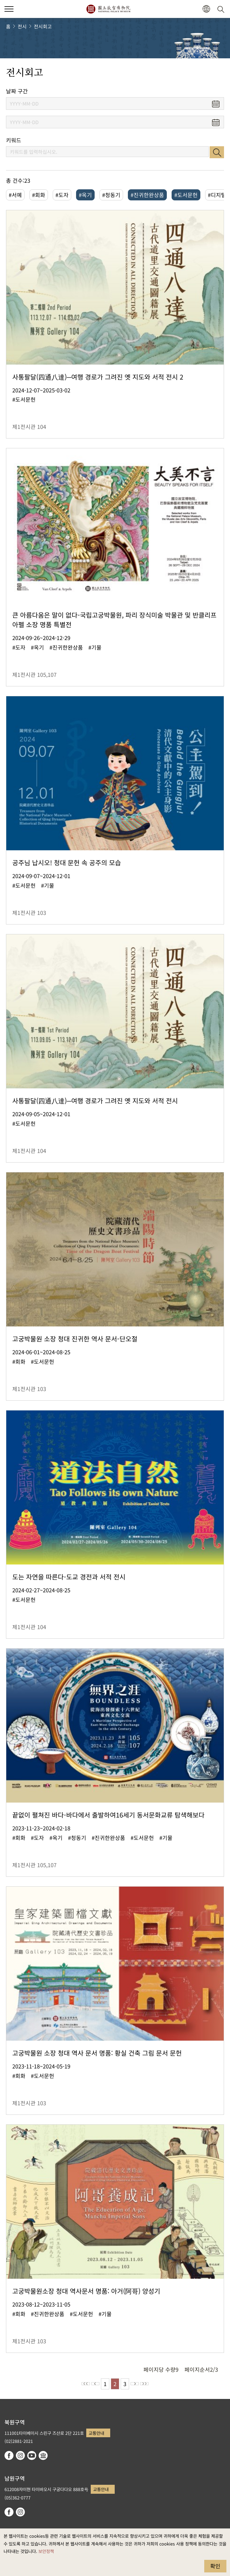 This screenshot has height=2576, width=230. Describe the element at coordinates (15, 195) in the screenshot. I see `#서예` at that location.